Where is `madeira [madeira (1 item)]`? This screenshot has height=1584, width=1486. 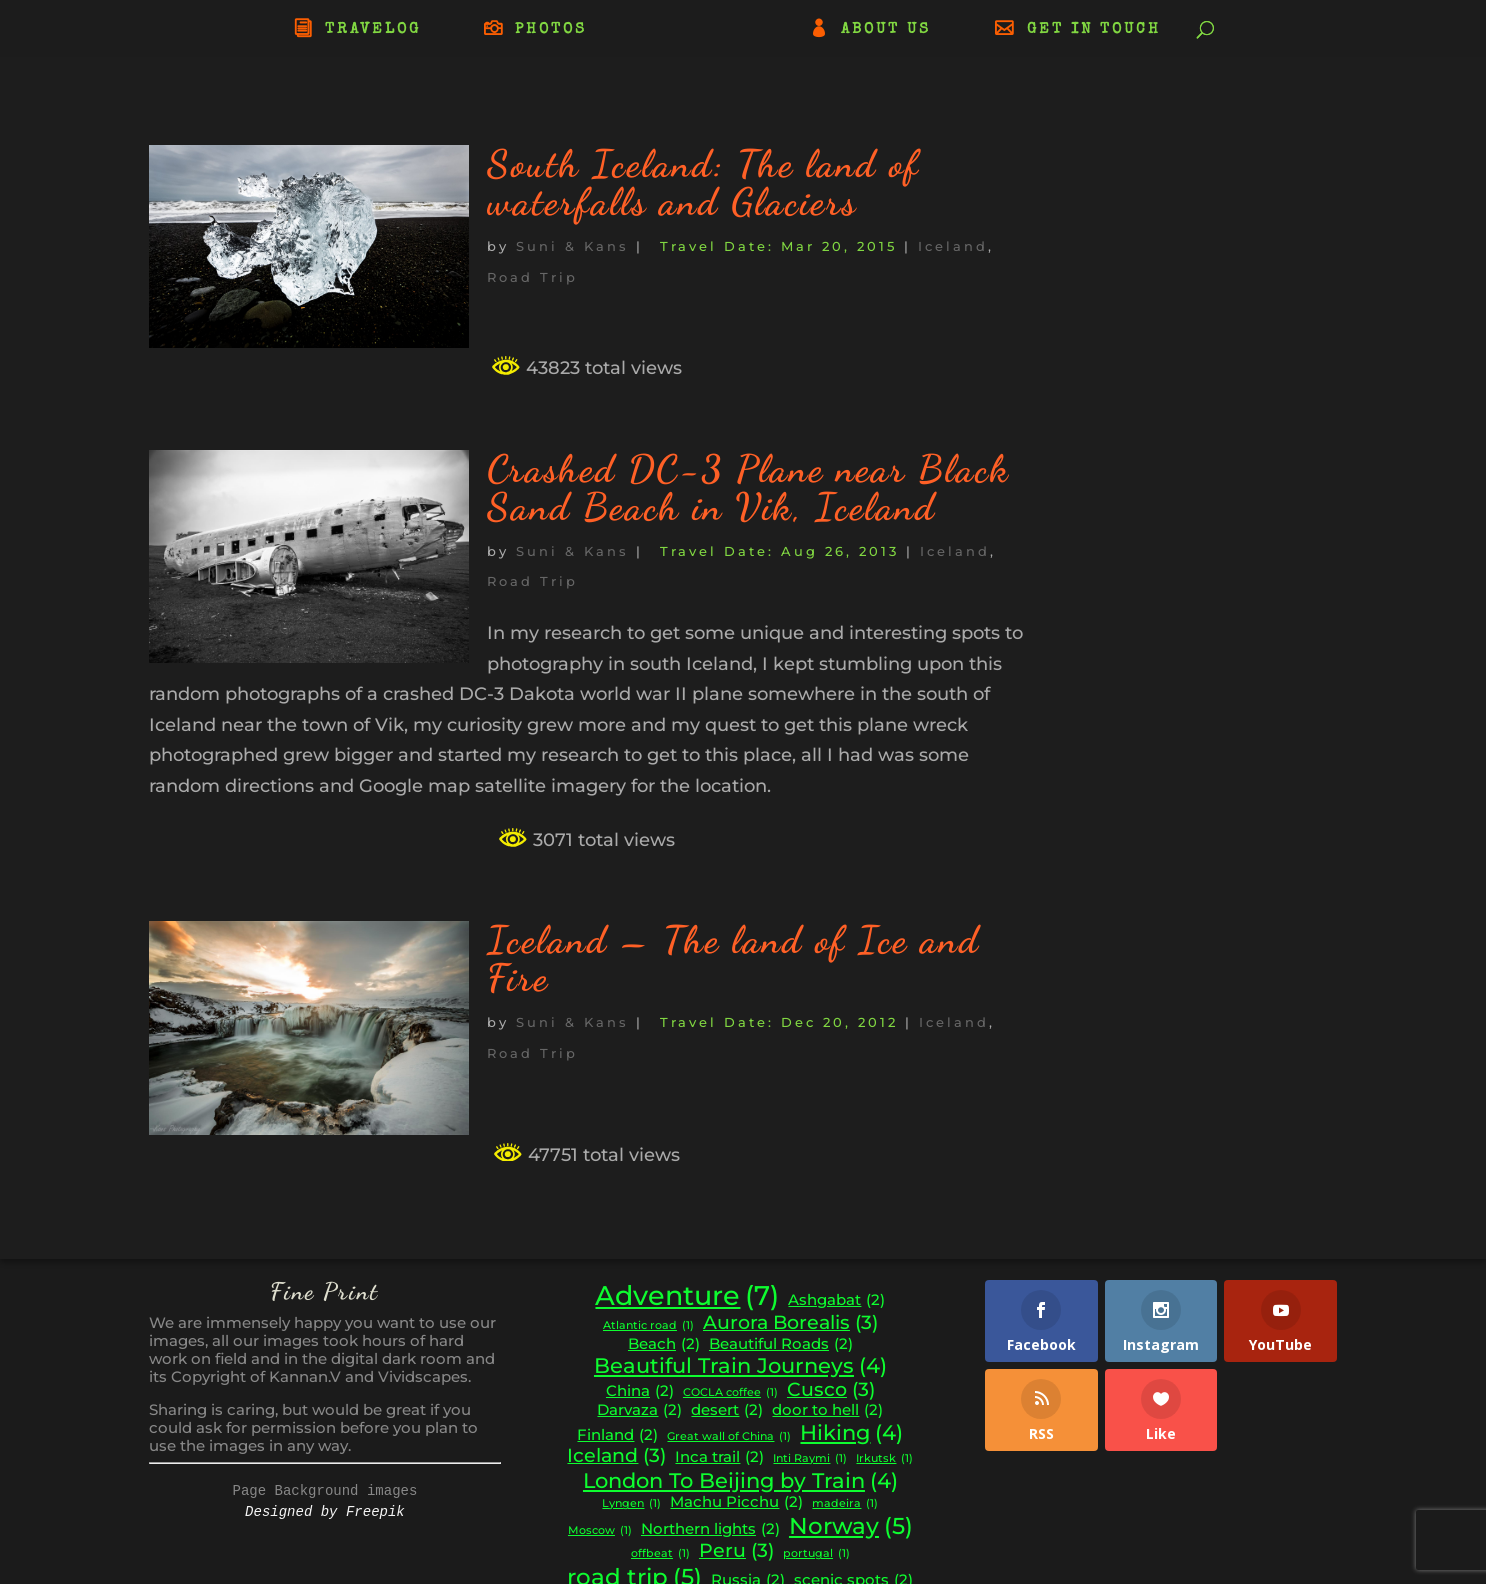 madeira [madeira (1 item)] is located at coordinates (845, 1504).